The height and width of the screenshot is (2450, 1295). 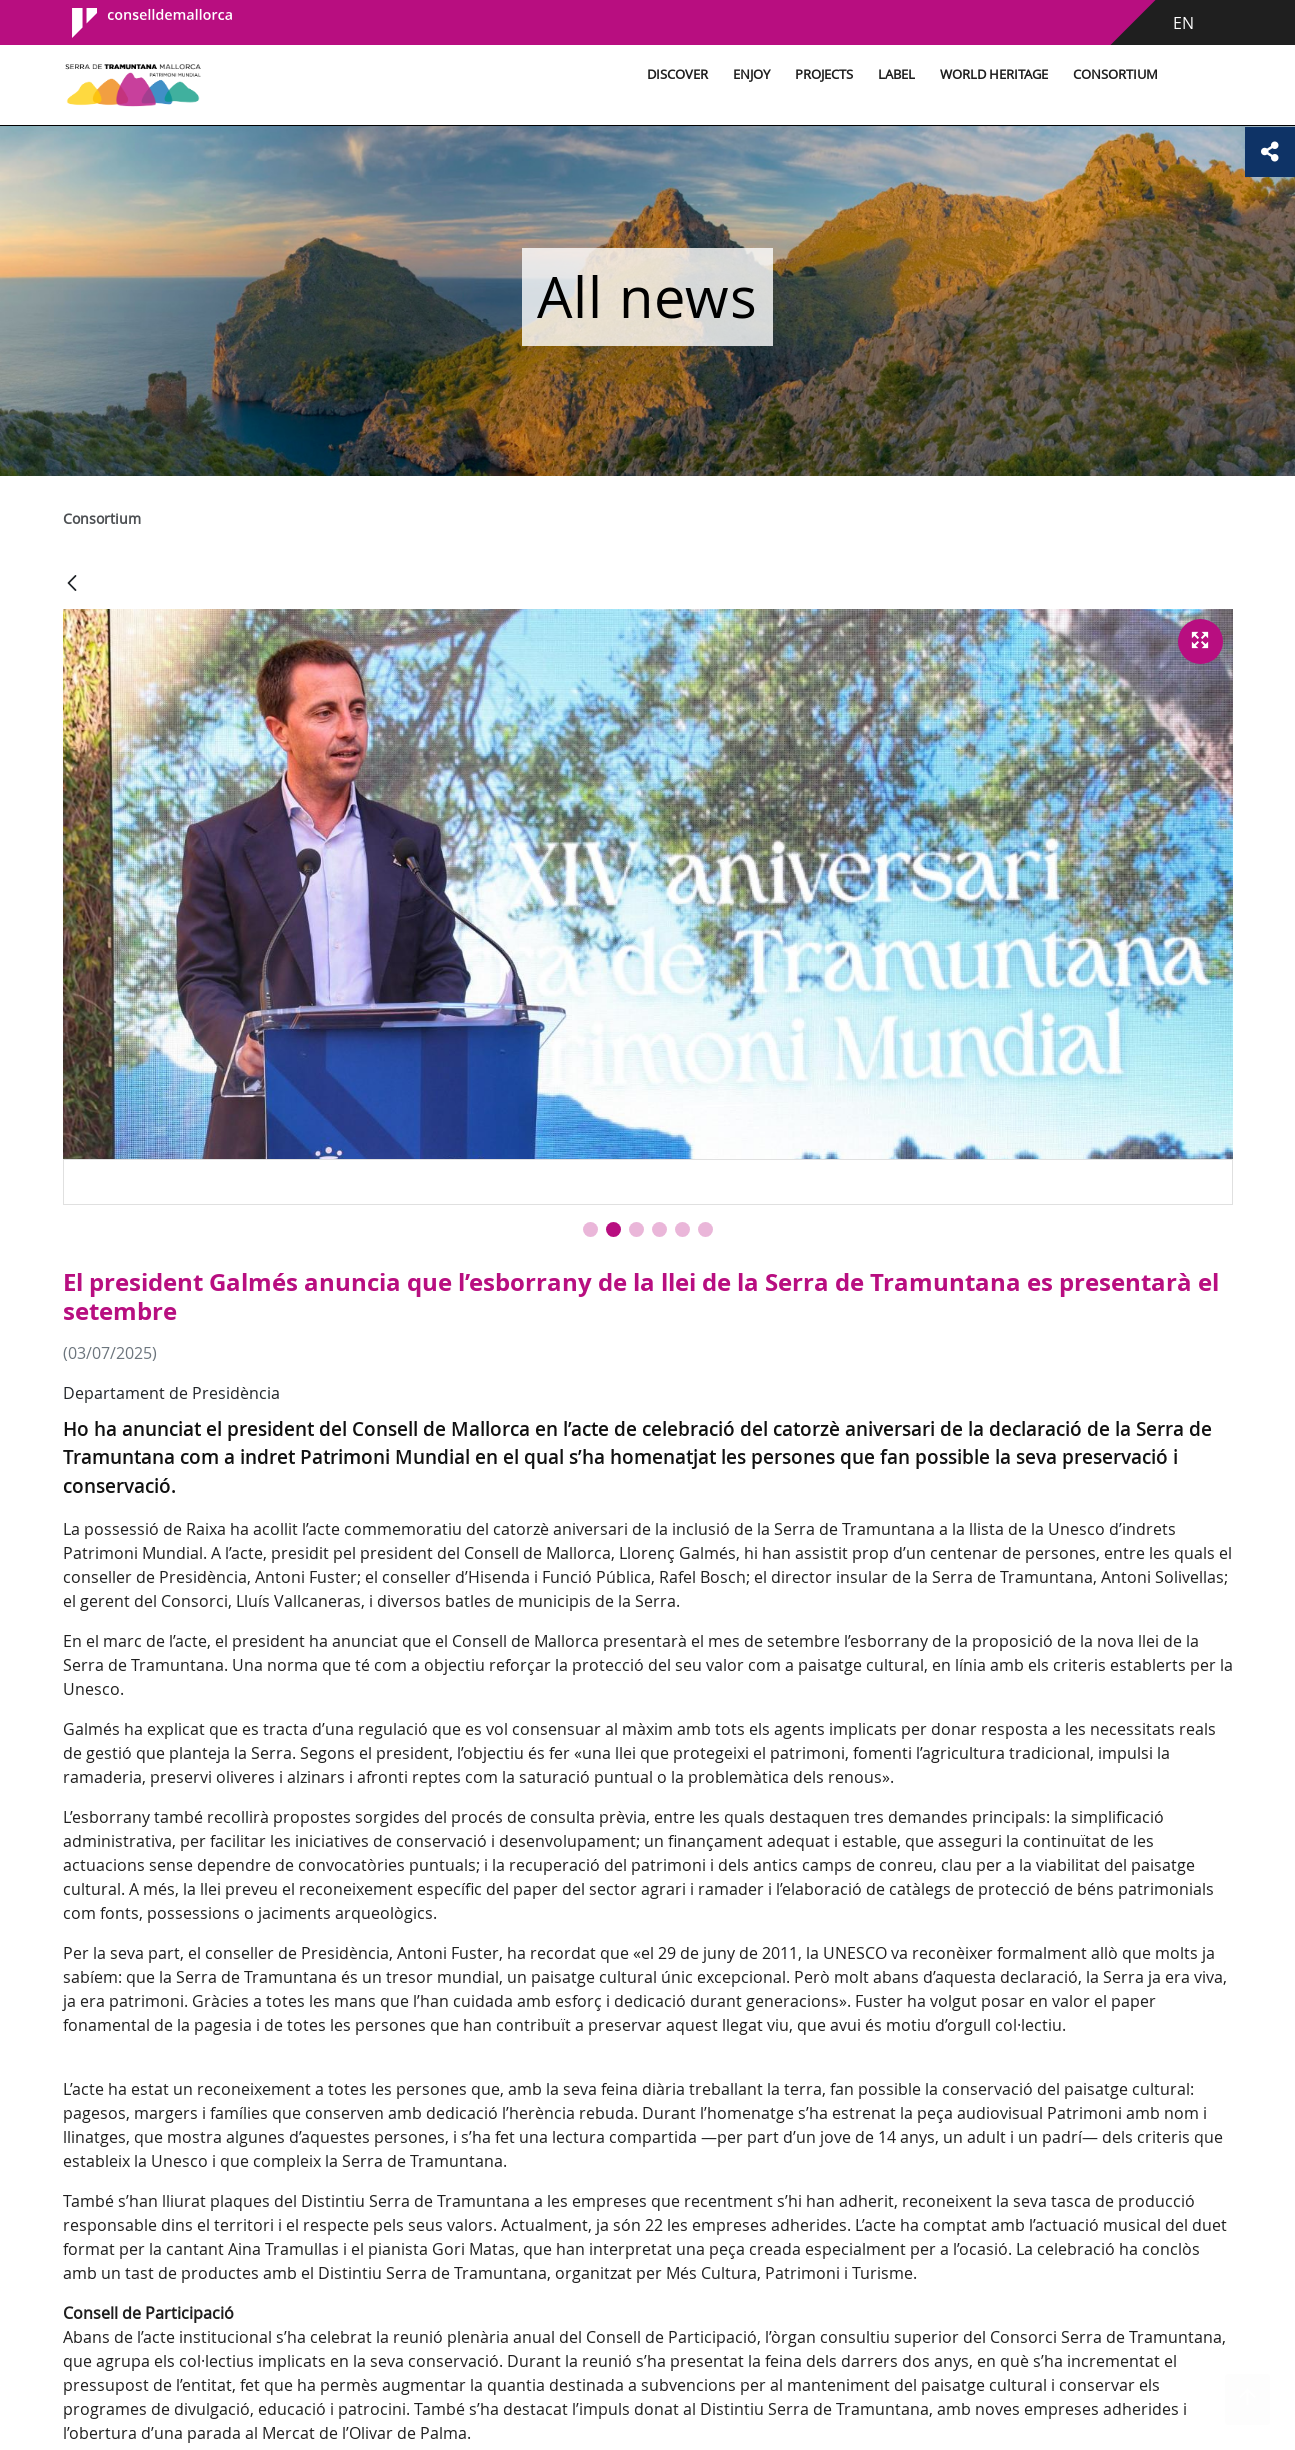 I want to click on Consortium, so click(x=1115, y=74).